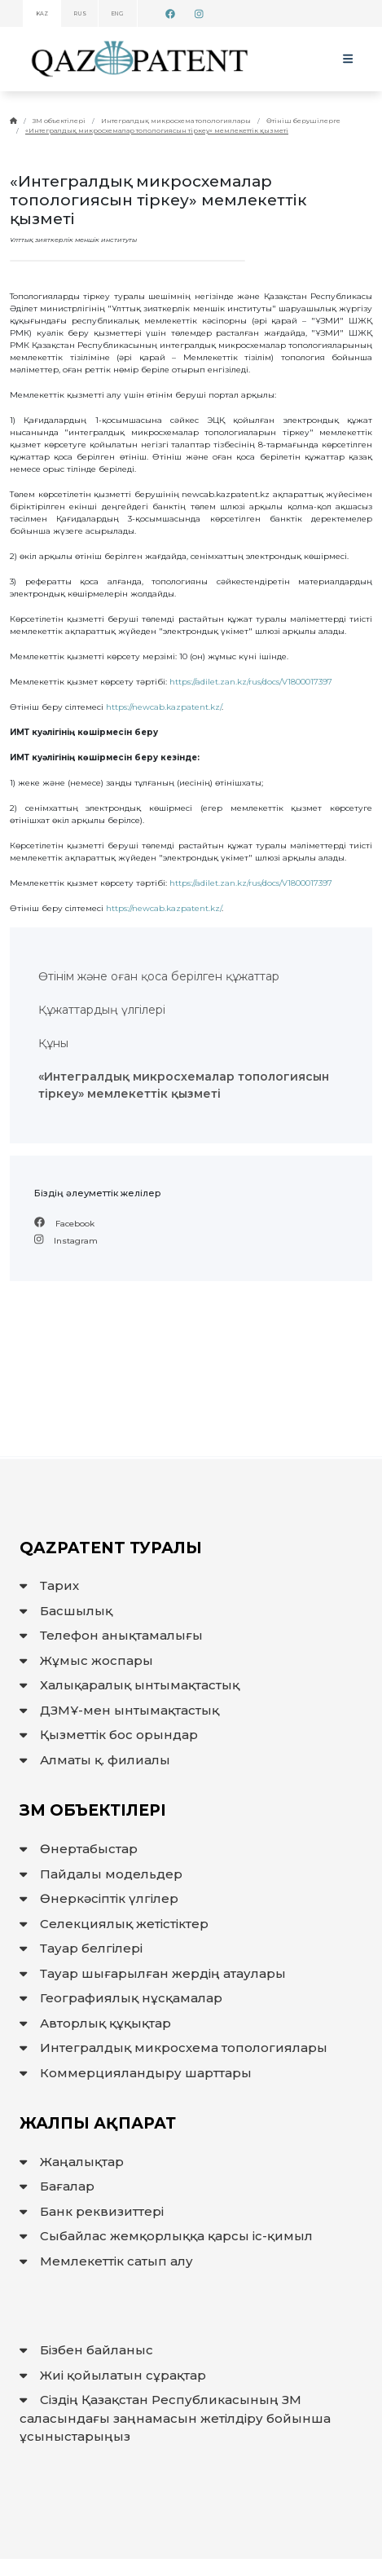 The width and height of the screenshot is (382, 2576). I want to click on Instagram, so click(66, 1240).